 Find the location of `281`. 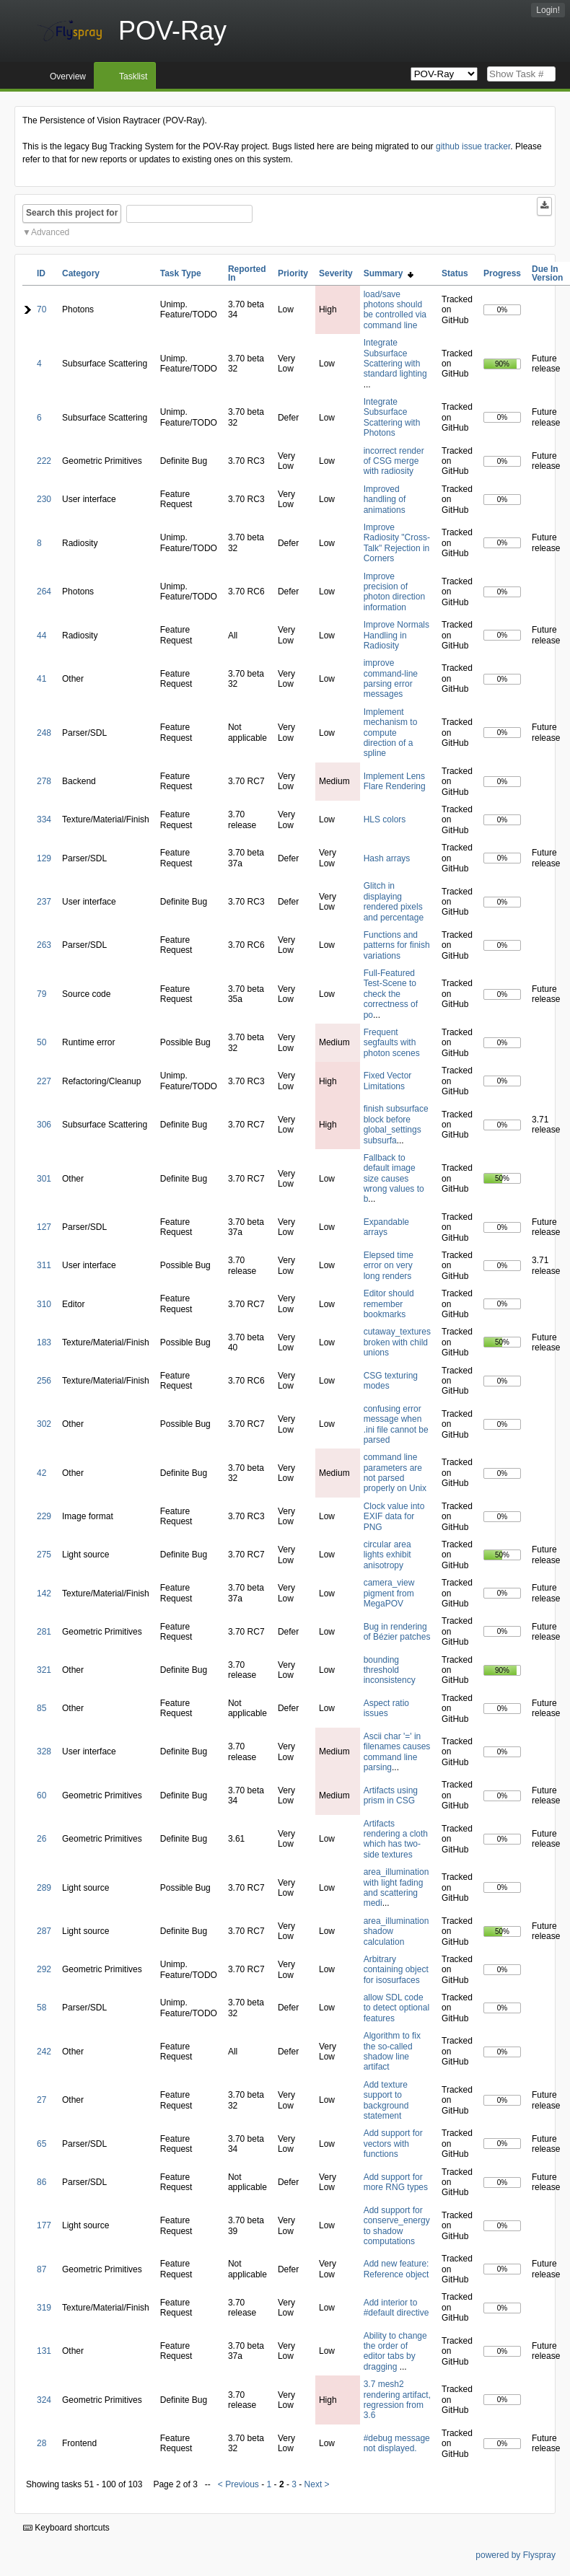

281 is located at coordinates (44, 1632).